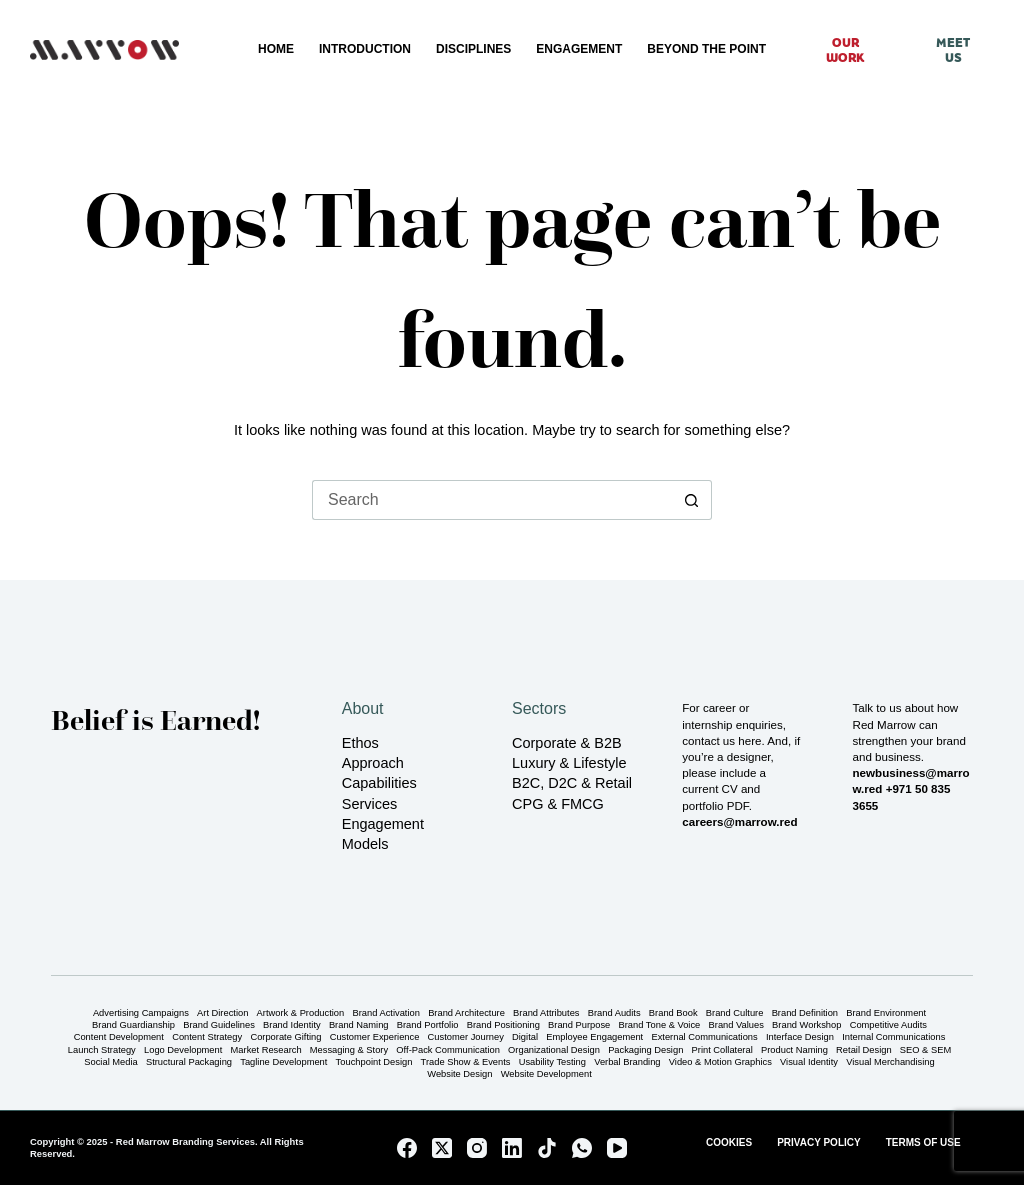 The image size is (1024, 1185). Describe the element at coordinates (466, 1062) in the screenshot. I see `Trade Show & Events [Trade Show & Events (4 items)]` at that location.